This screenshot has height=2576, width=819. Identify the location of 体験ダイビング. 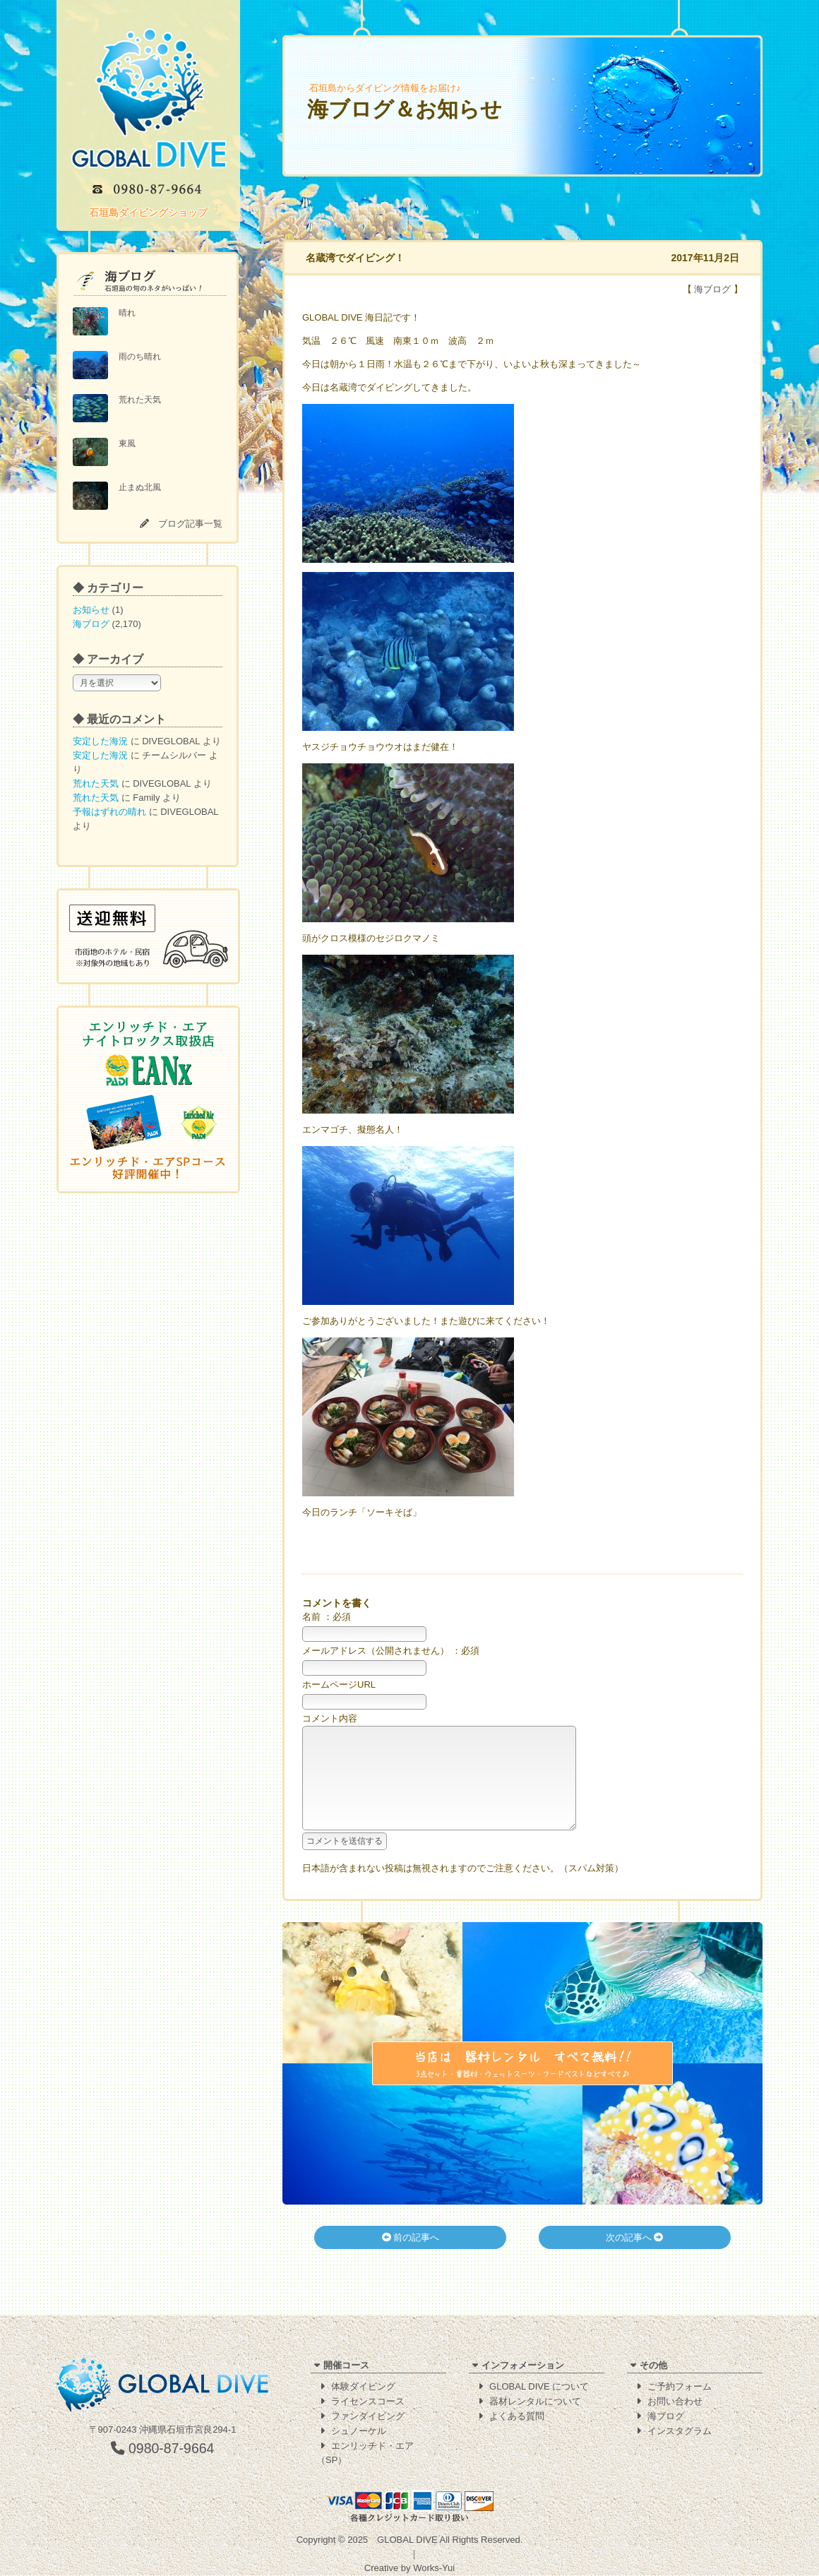
(363, 2387).